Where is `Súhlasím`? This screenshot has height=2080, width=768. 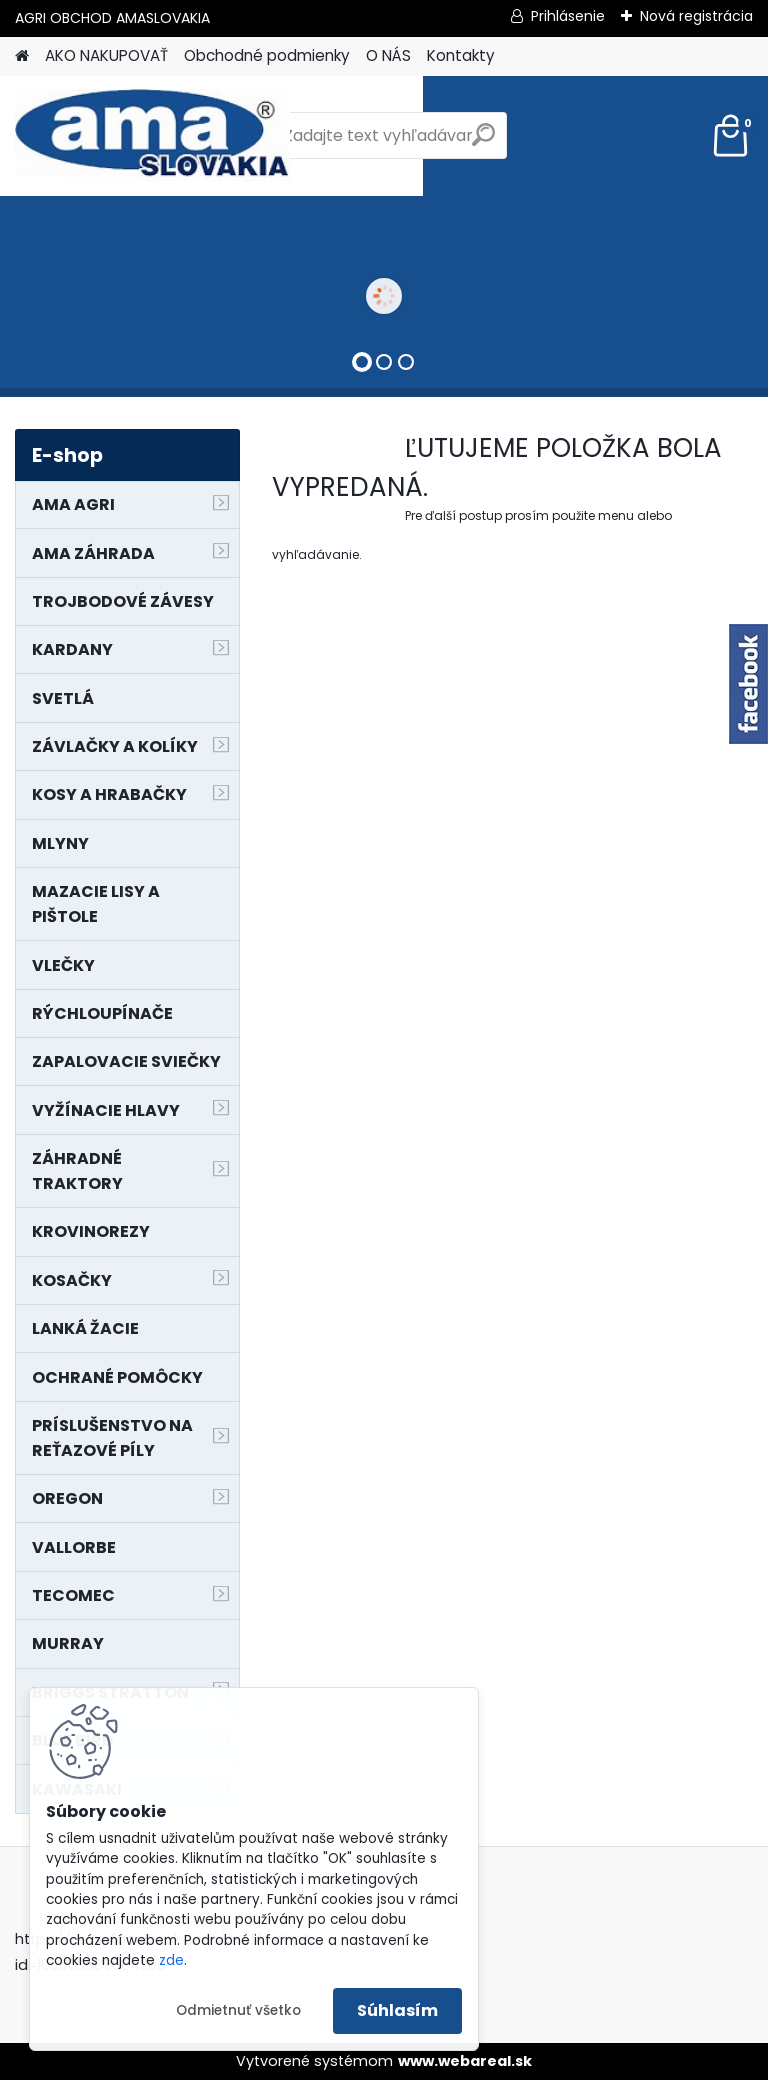 Súhlasím is located at coordinates (397, 2010).